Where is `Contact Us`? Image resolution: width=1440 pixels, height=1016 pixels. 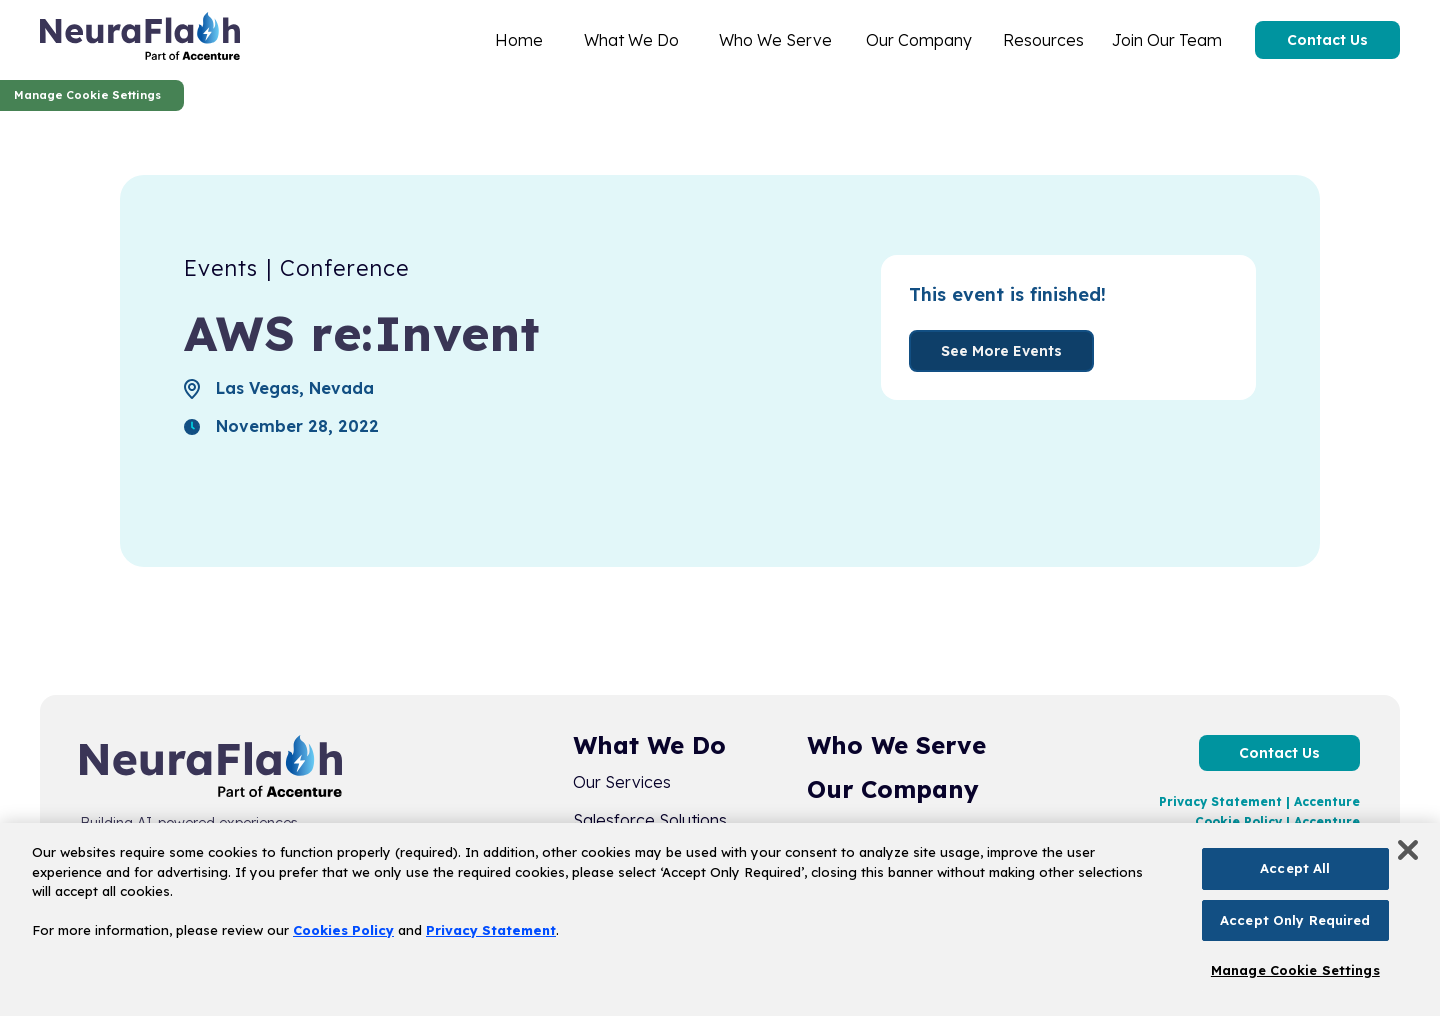 Contact Us is located at coordinates (1327, 40).